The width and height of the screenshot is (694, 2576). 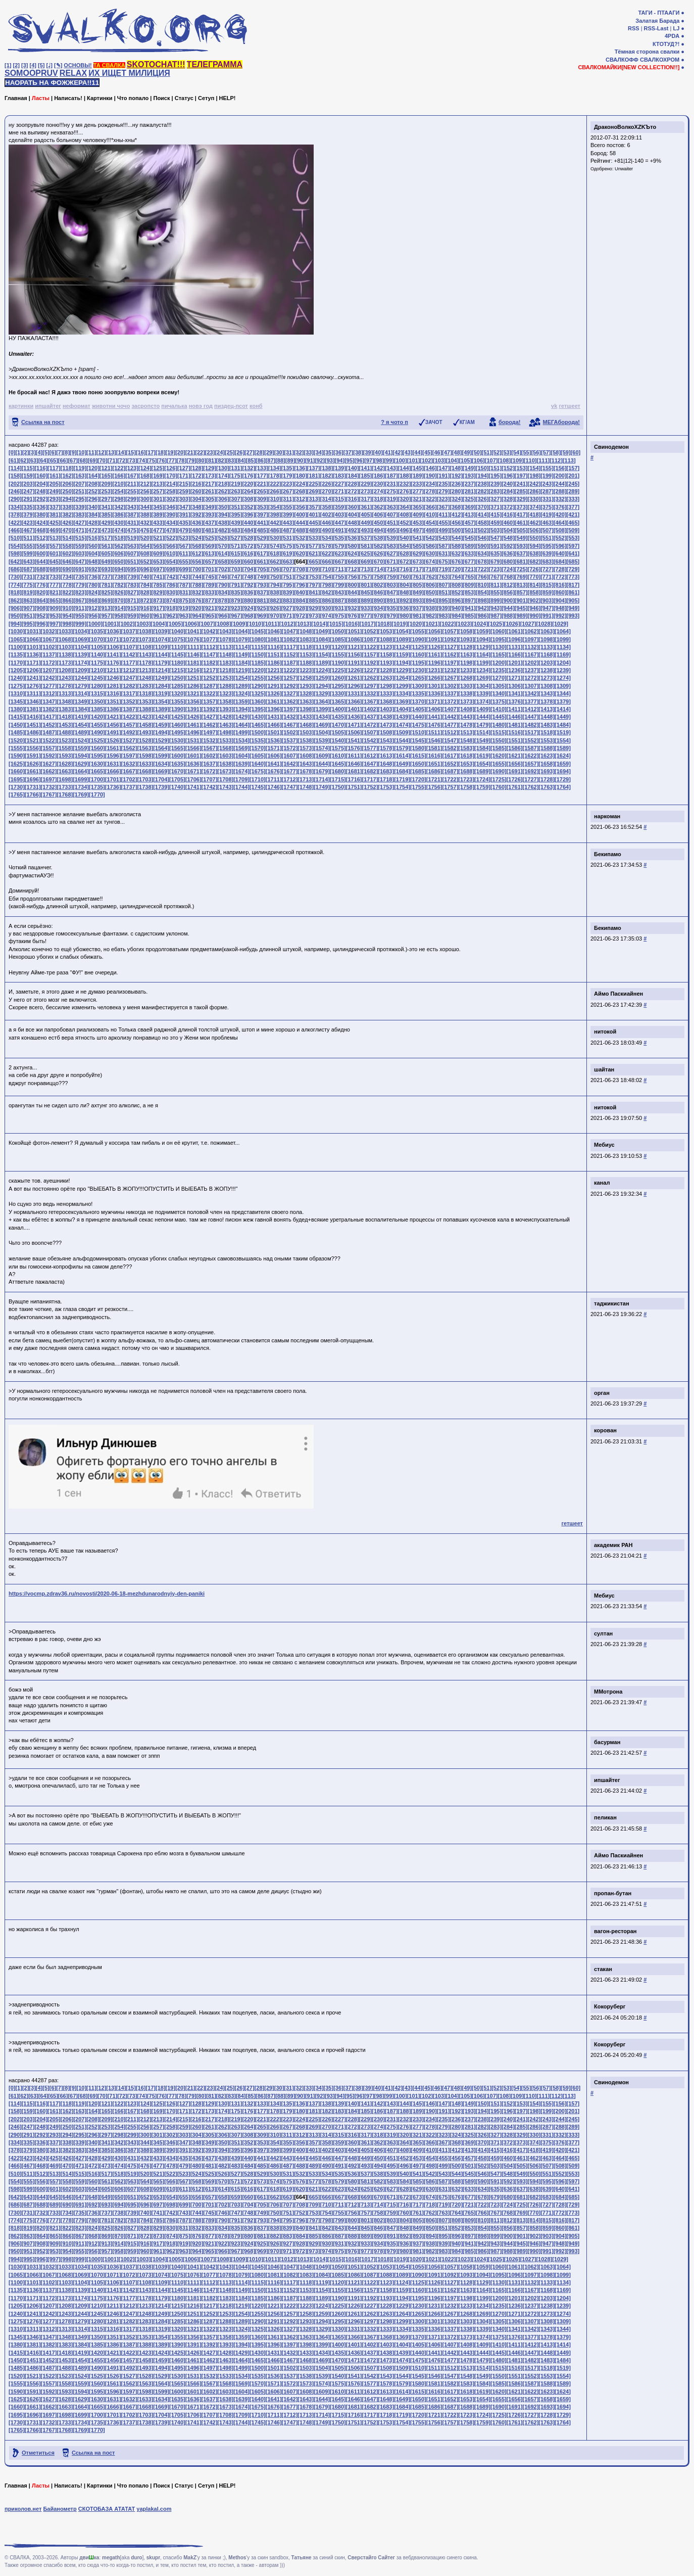 What do you see at coordinates (354, 701) in the screenshot?
I see `[1366]` at bounding box center [354, 701].